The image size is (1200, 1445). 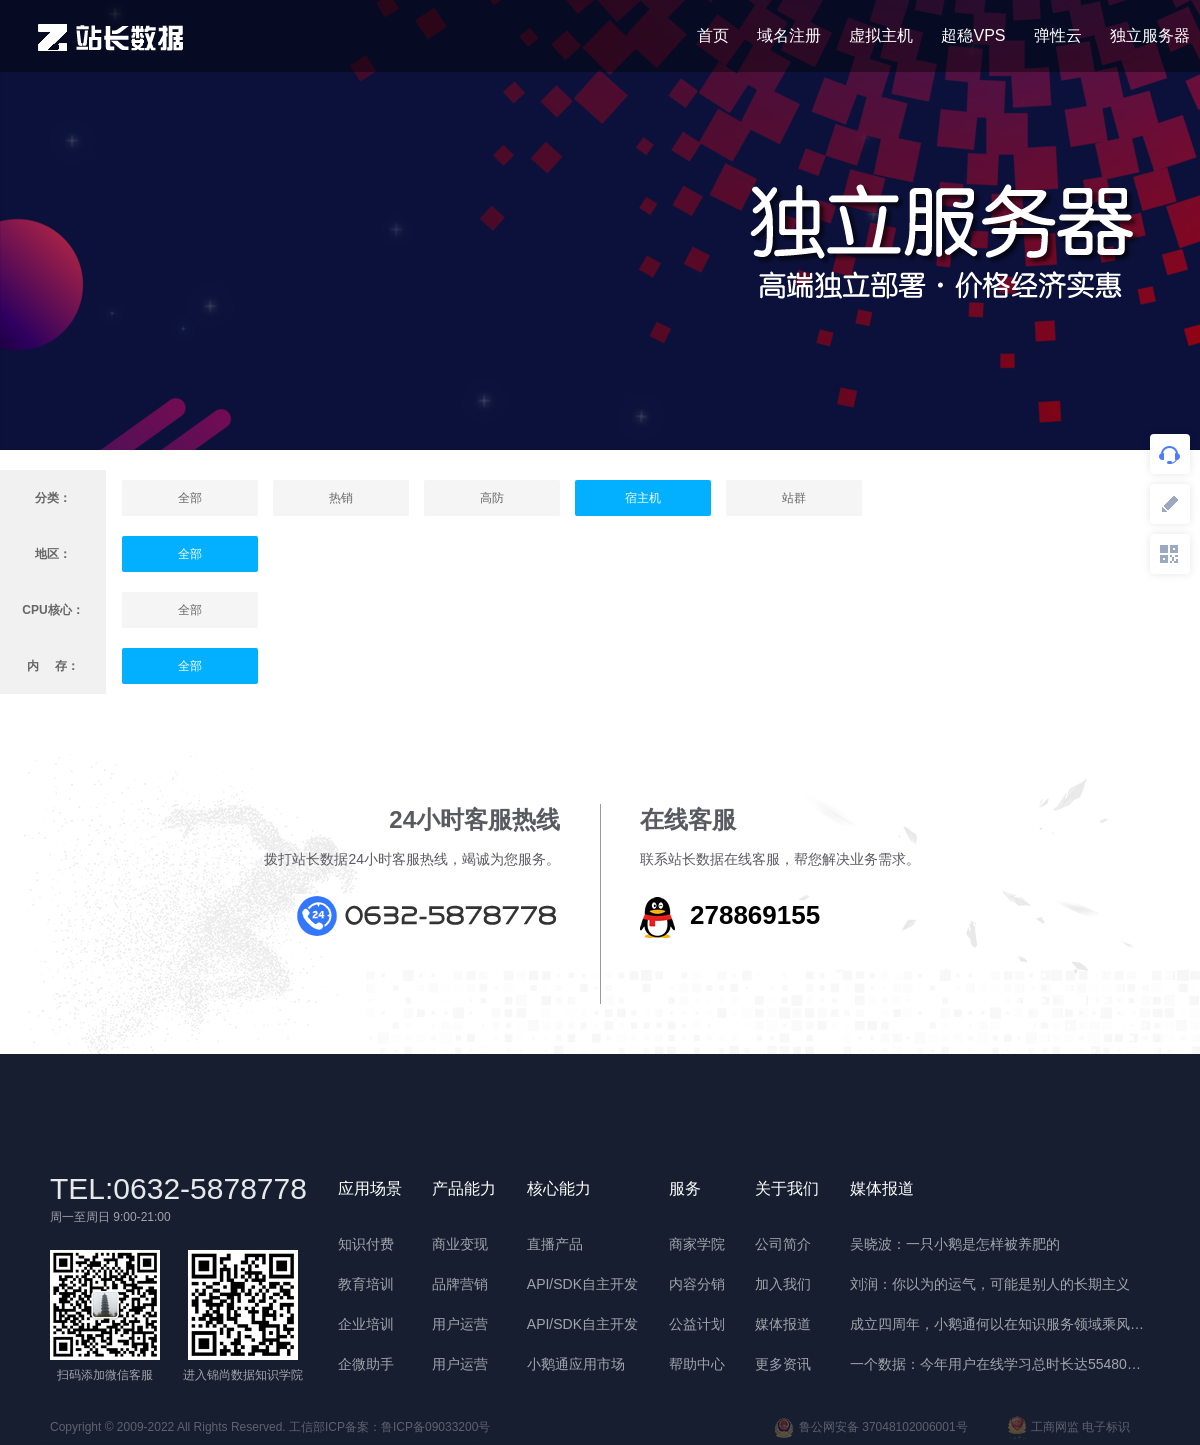 I want to click on 虚拟主机, so click(x=881, y=35).